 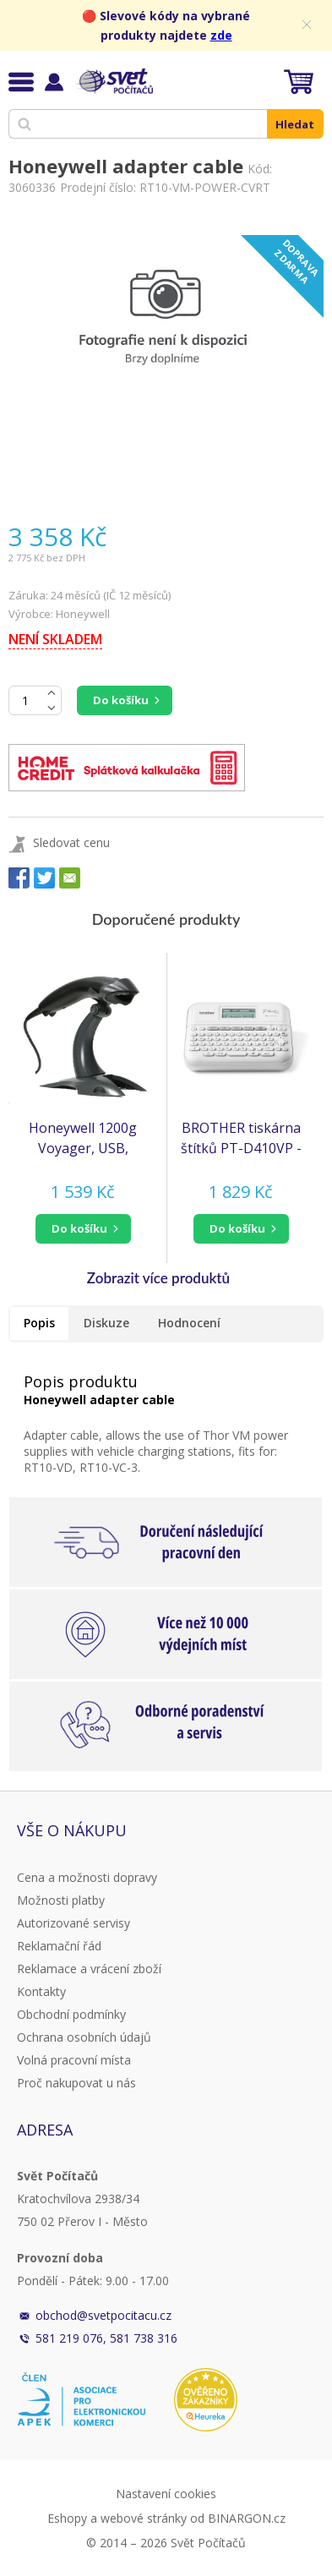 I want to click on webové stránky, so click(x=144, y=2518).